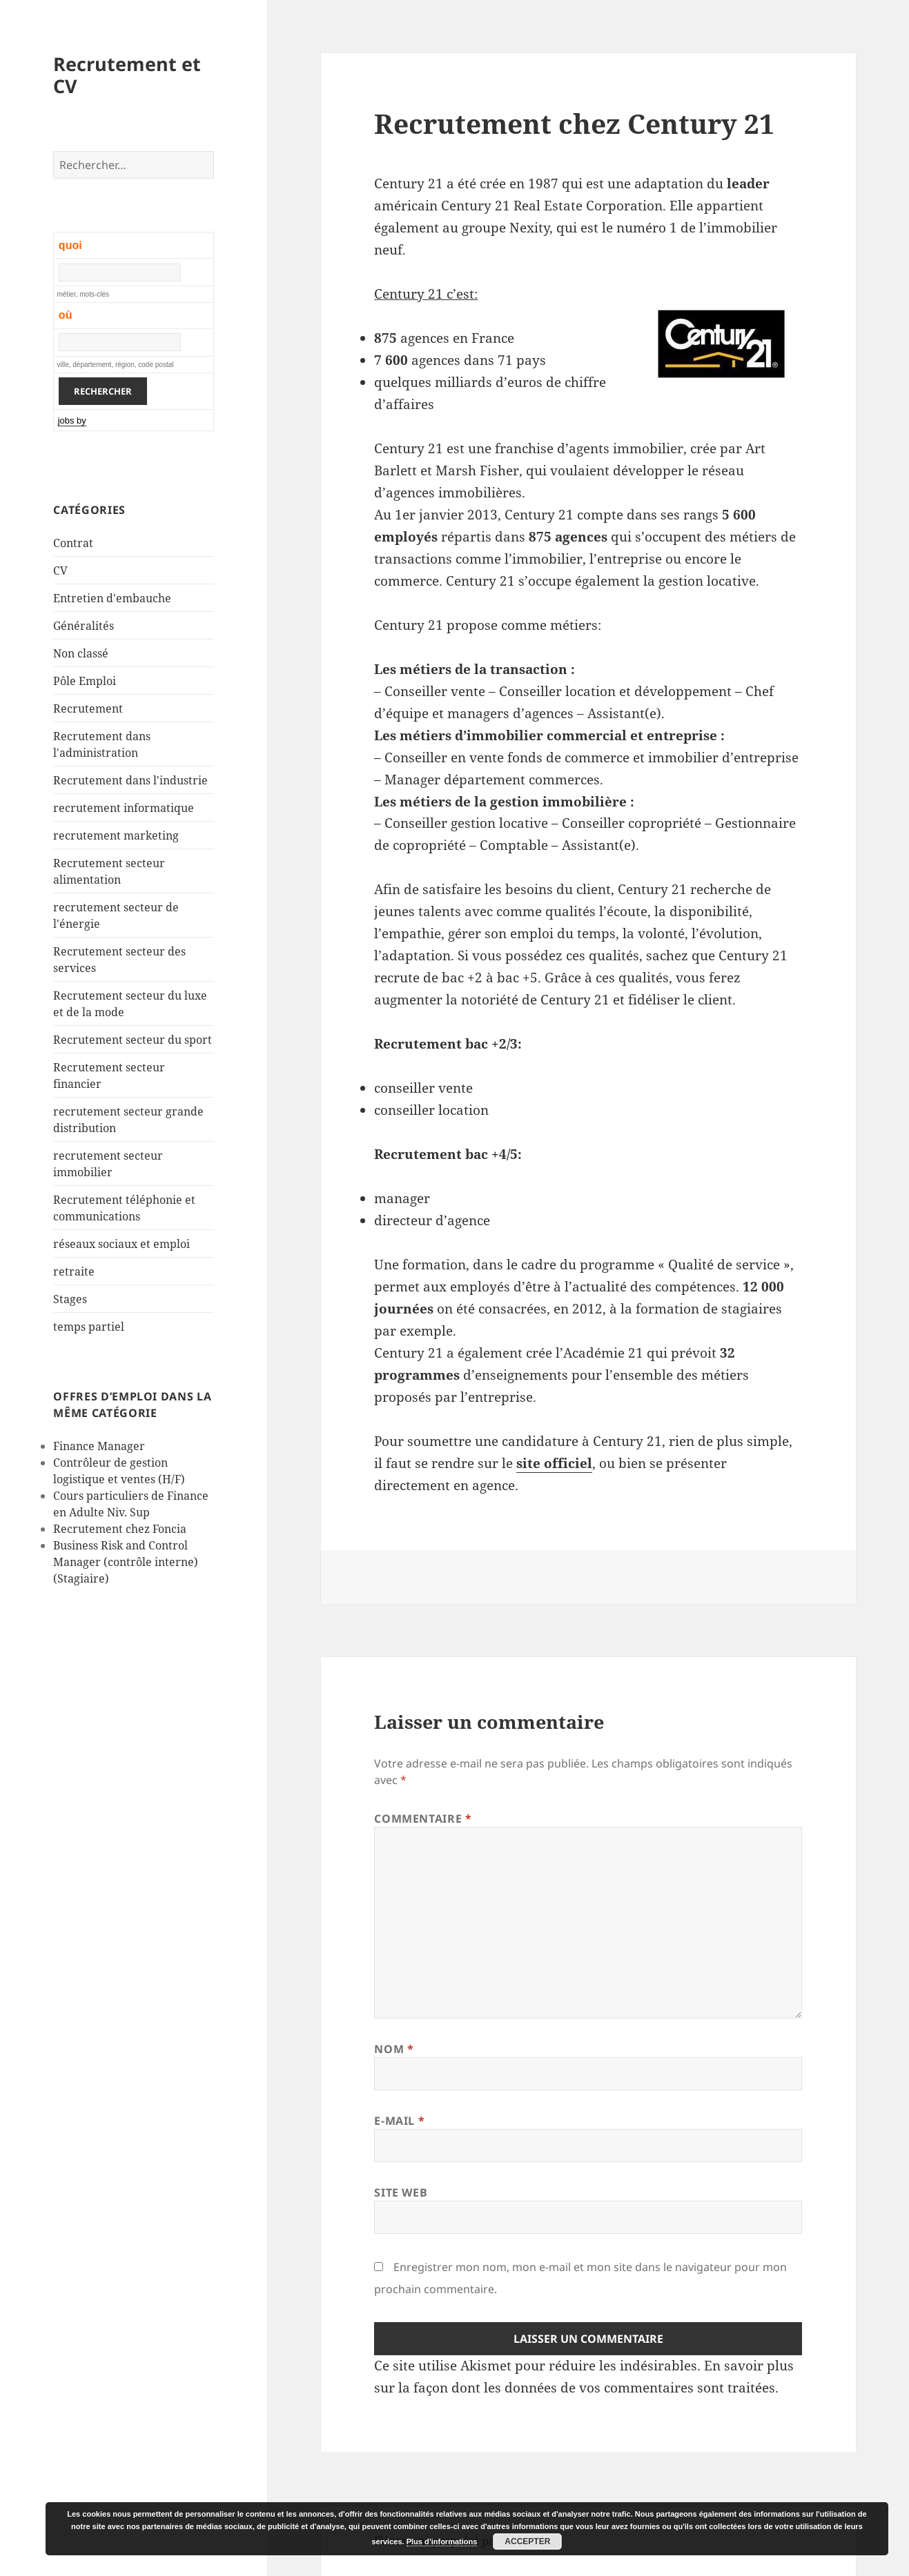  I want to click on Non classé, so click(80, 653).